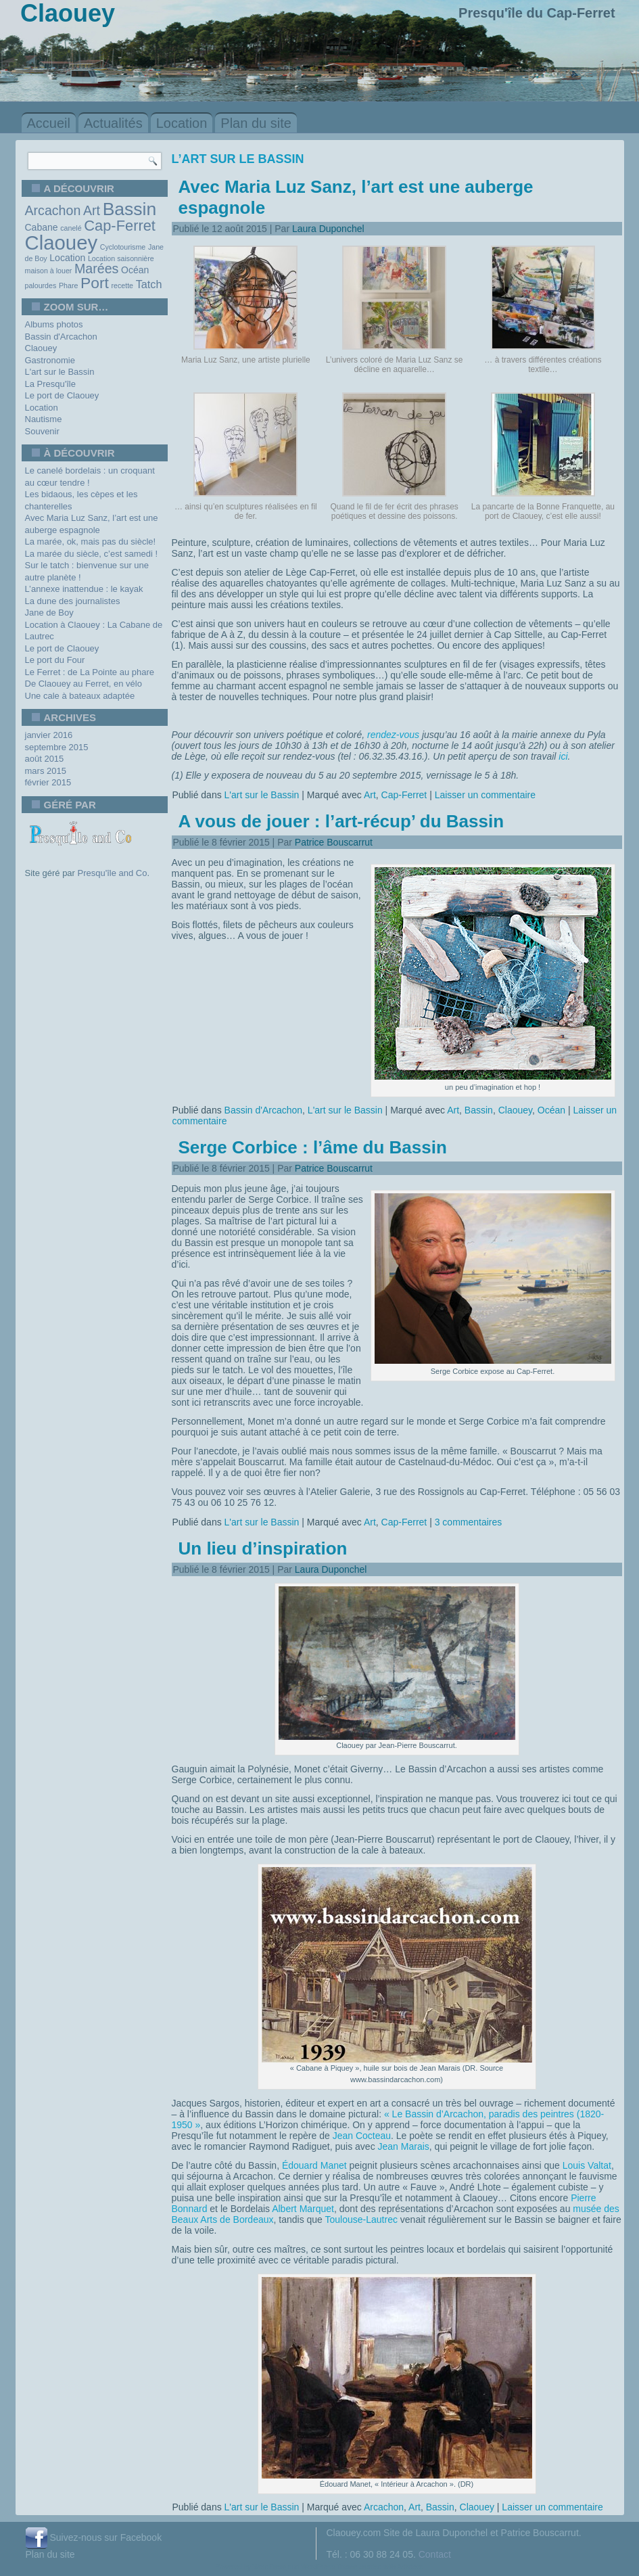 The image size is (639, 2576). I want to click on recette [recette (1 élément)], so click(122, 285).